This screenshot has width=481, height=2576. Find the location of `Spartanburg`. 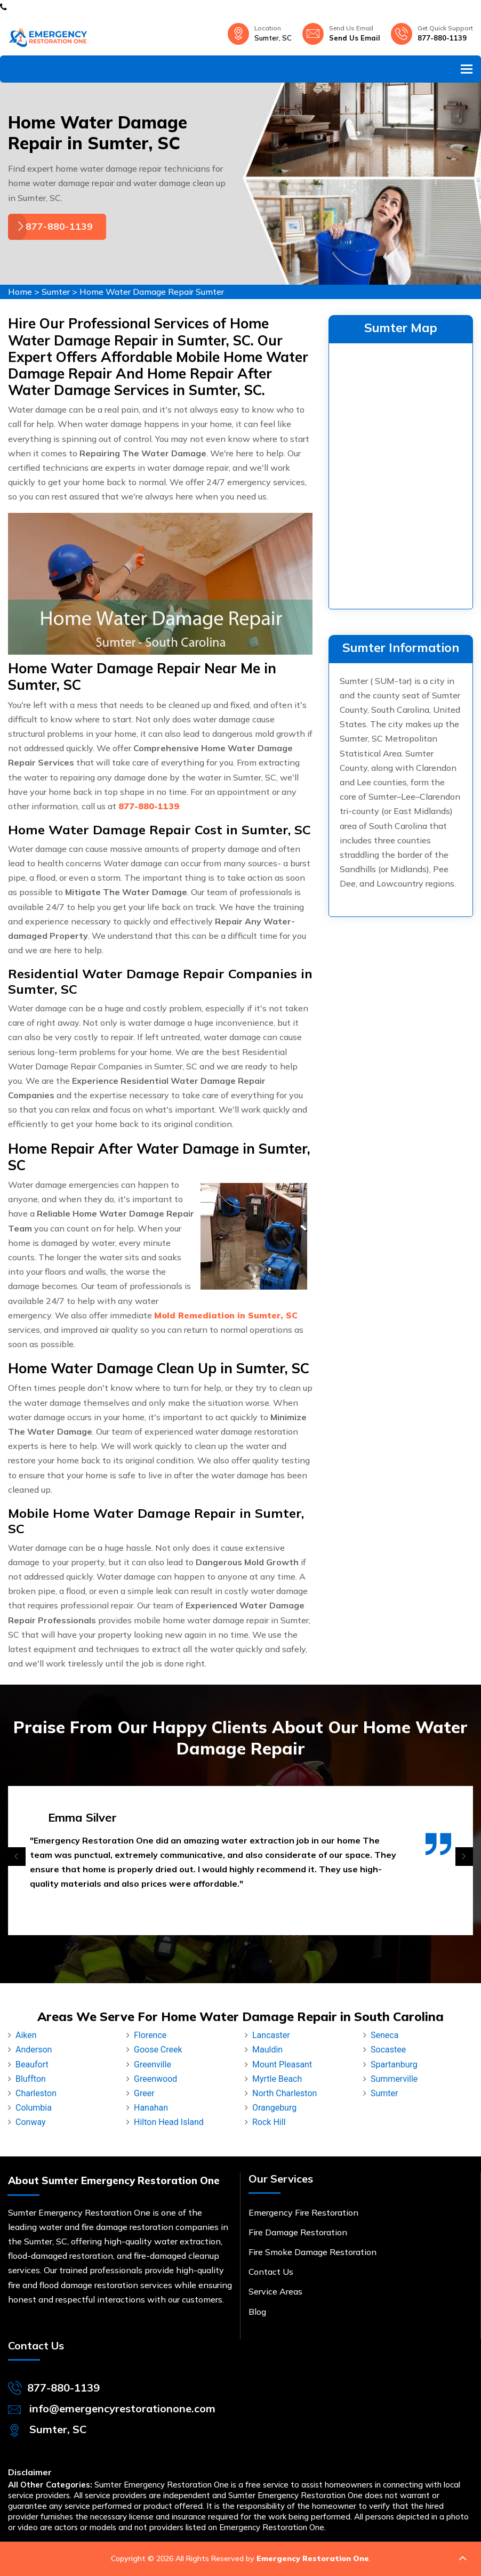

Spartanburg is located at coordinates (394, 2064).